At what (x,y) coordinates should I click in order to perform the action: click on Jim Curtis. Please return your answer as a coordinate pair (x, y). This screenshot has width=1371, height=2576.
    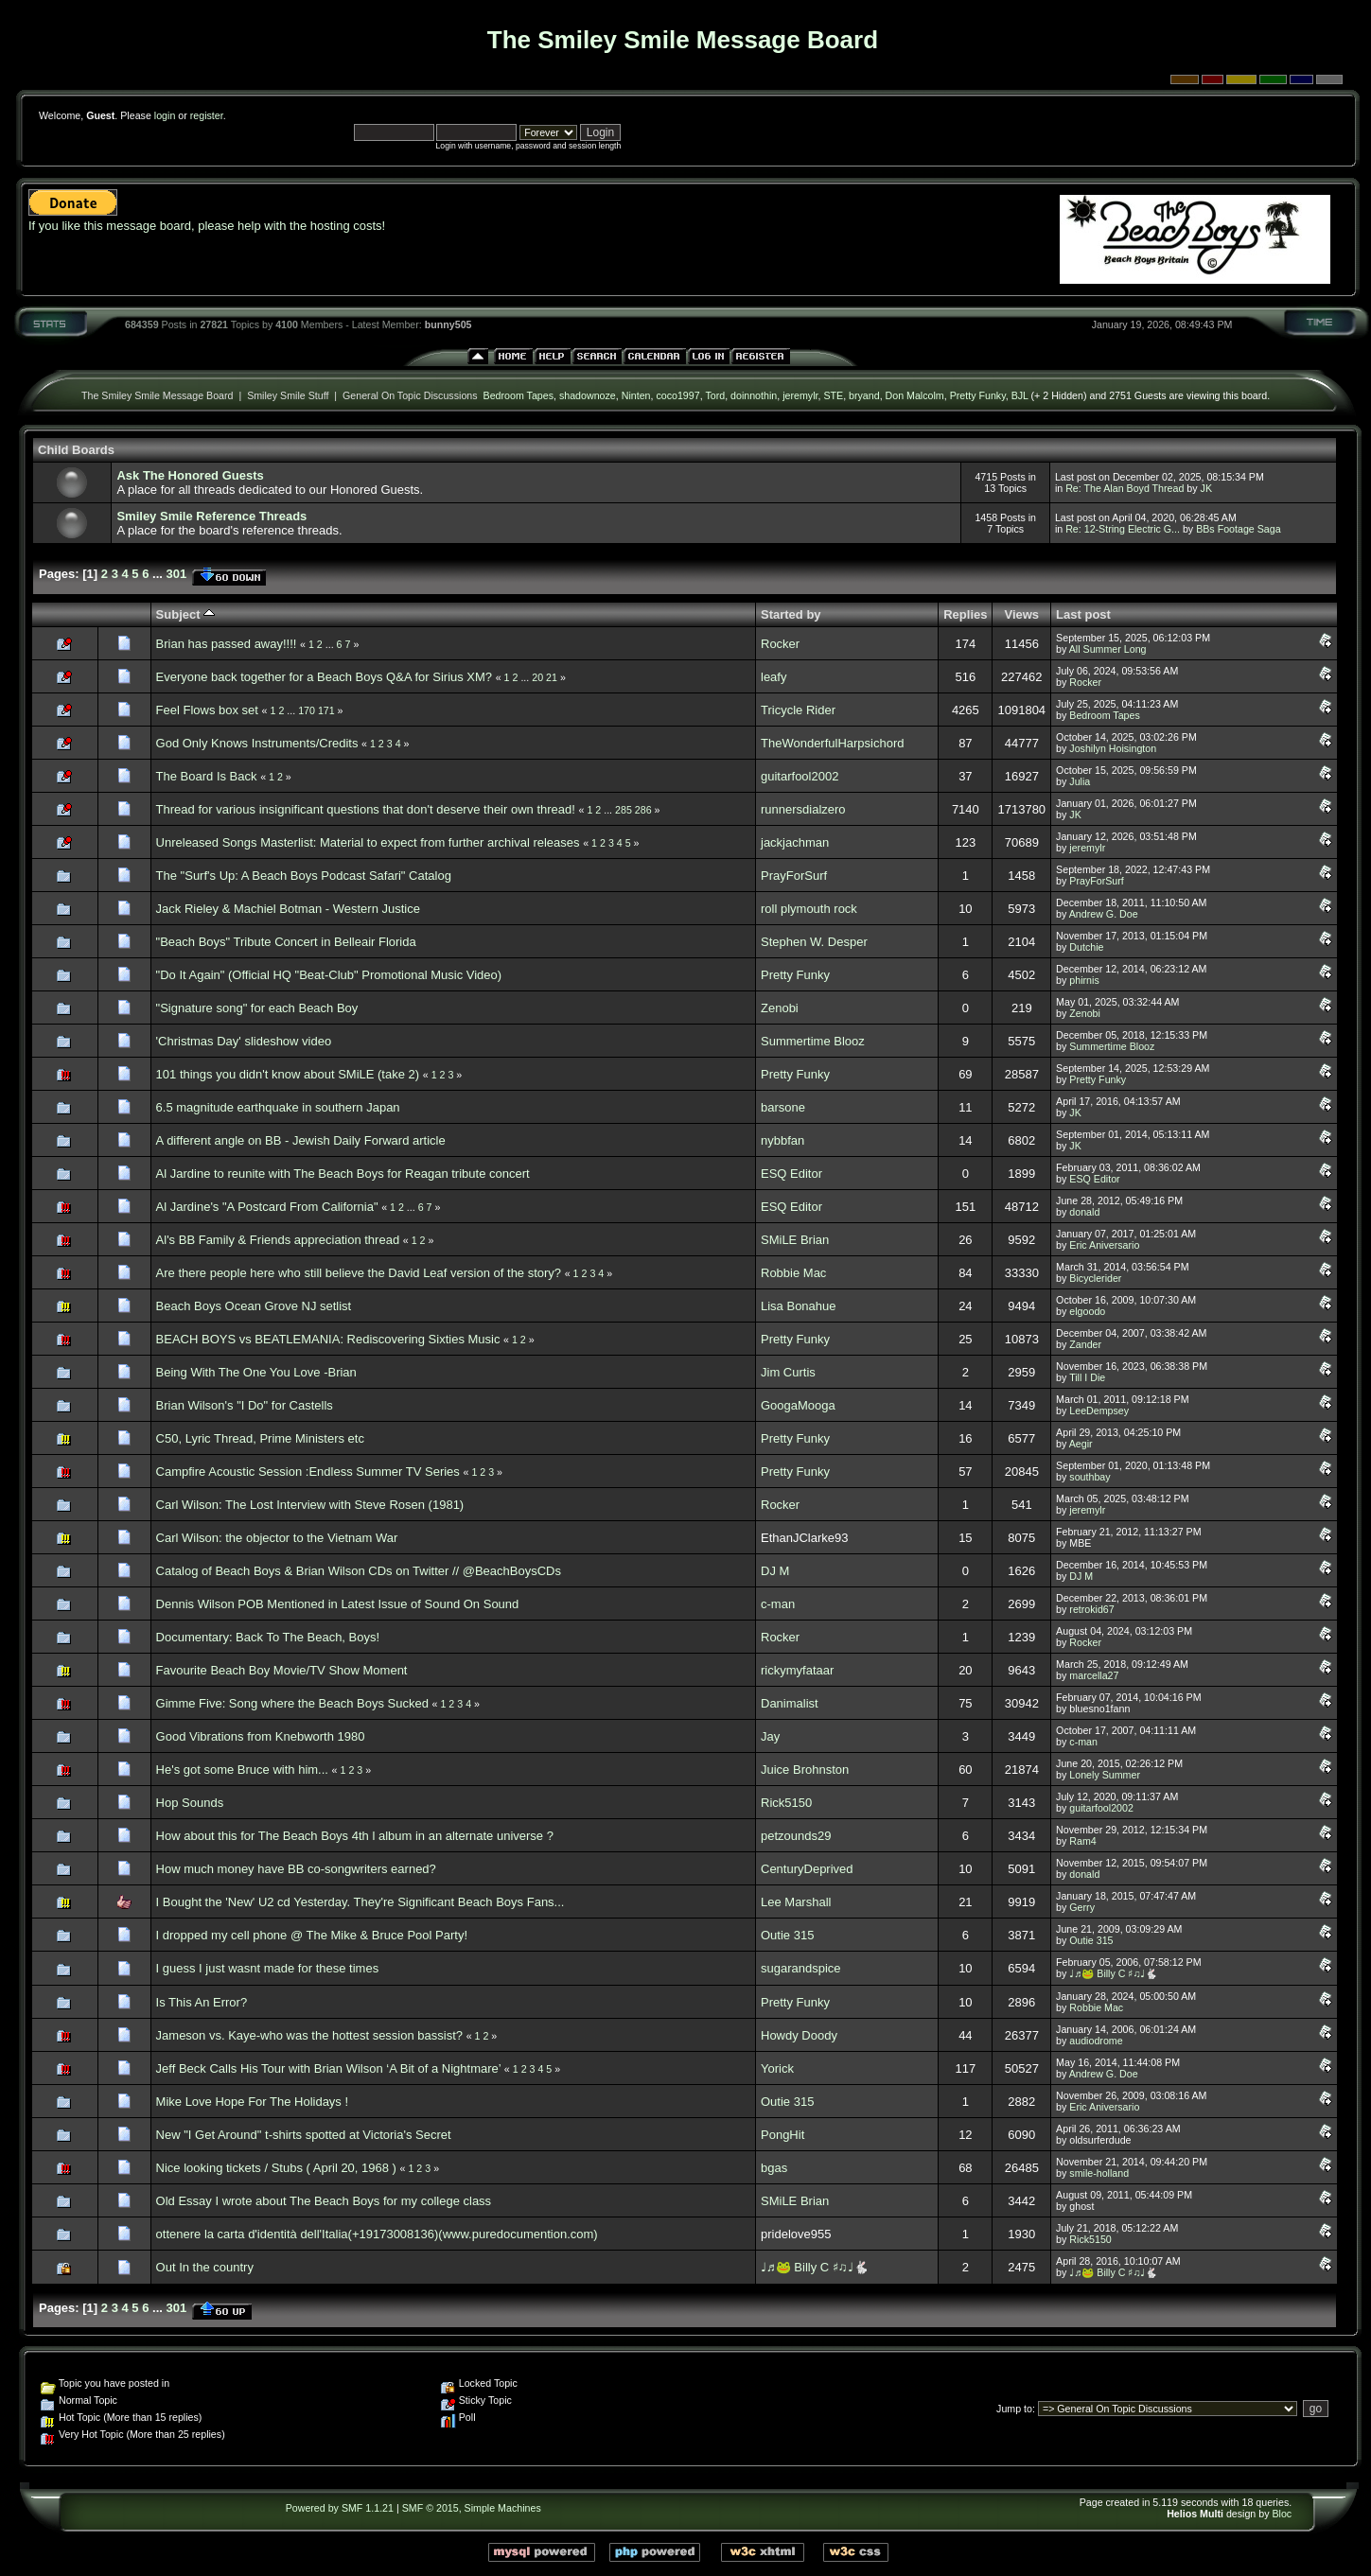
    Looking at the image, I should click on (788, 1372).